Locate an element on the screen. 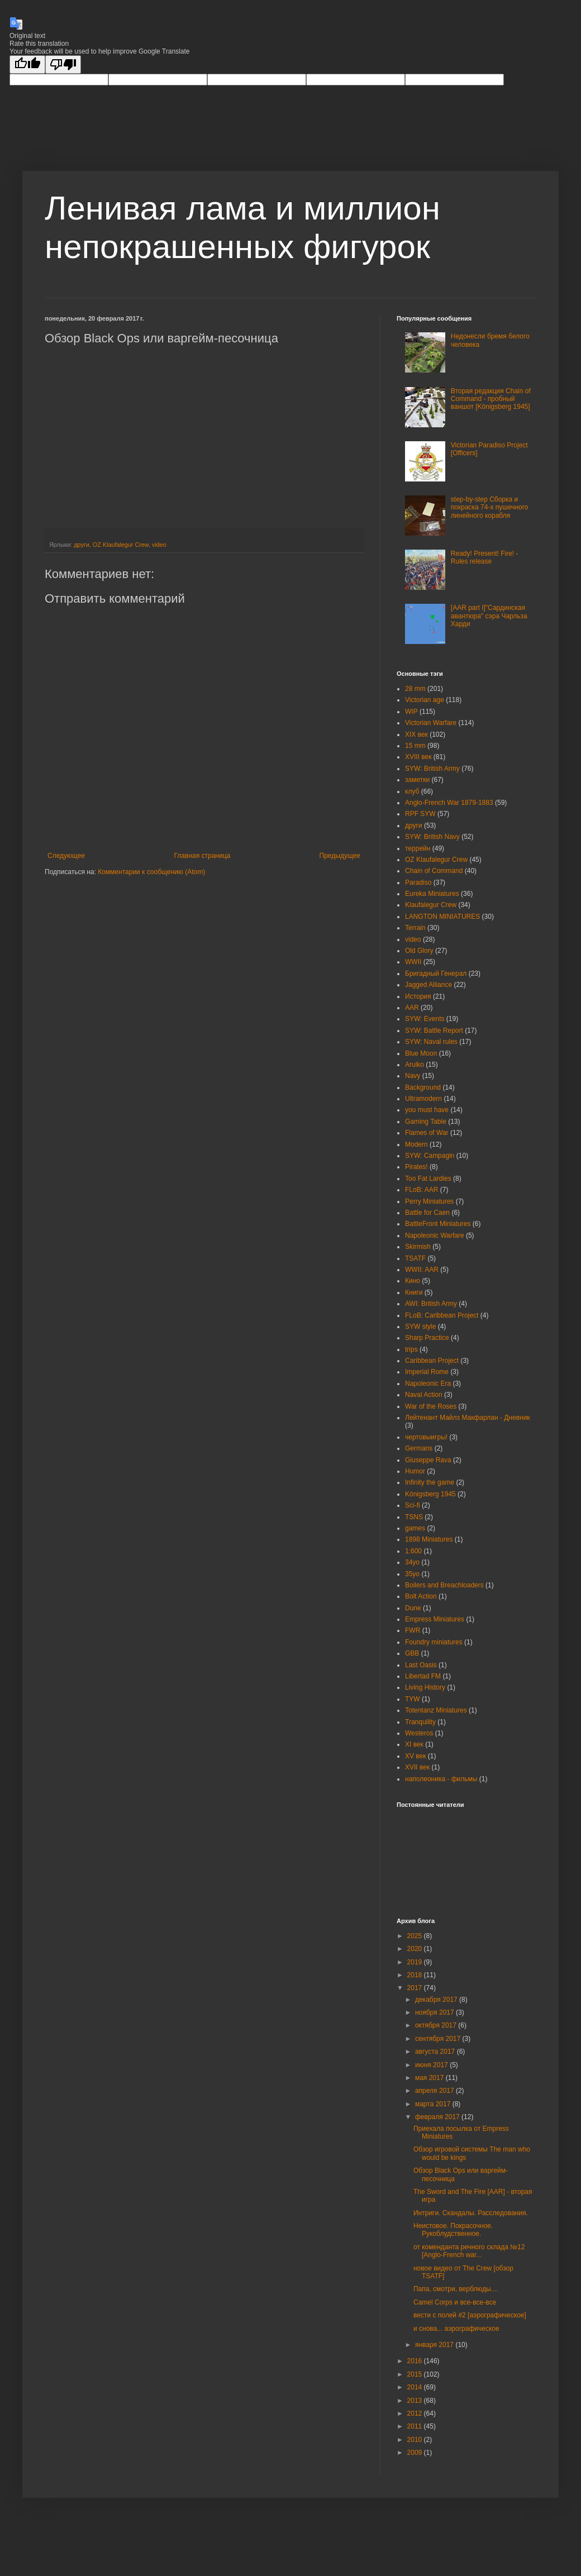 This screenshot has width=581, height=2576. BattleFront Miniatures is located at coordinates (437, 1224).